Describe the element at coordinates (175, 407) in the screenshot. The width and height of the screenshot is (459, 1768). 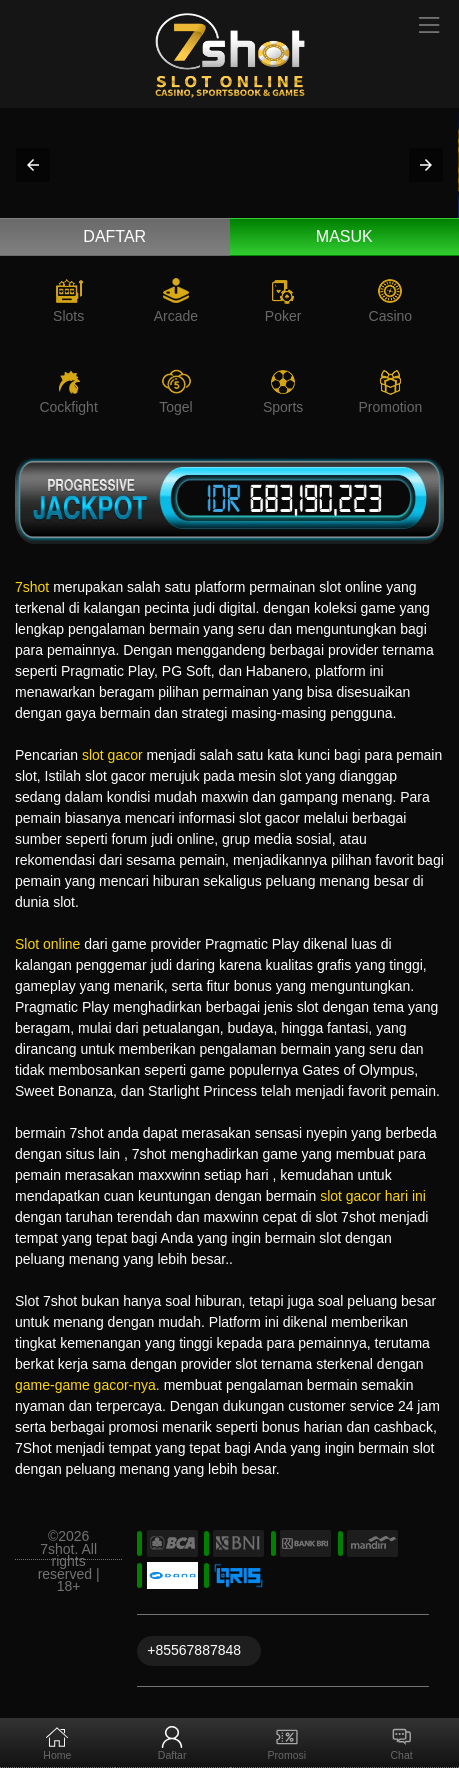
I see `Togel` at that location.